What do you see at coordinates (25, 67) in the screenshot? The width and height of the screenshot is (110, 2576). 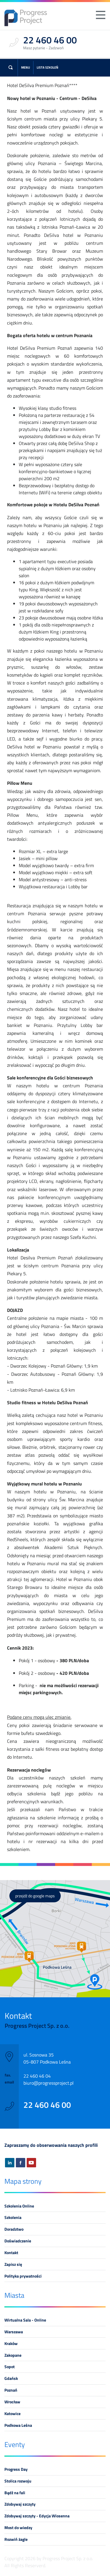 I see `Menu` at bounding box center [25, 67].